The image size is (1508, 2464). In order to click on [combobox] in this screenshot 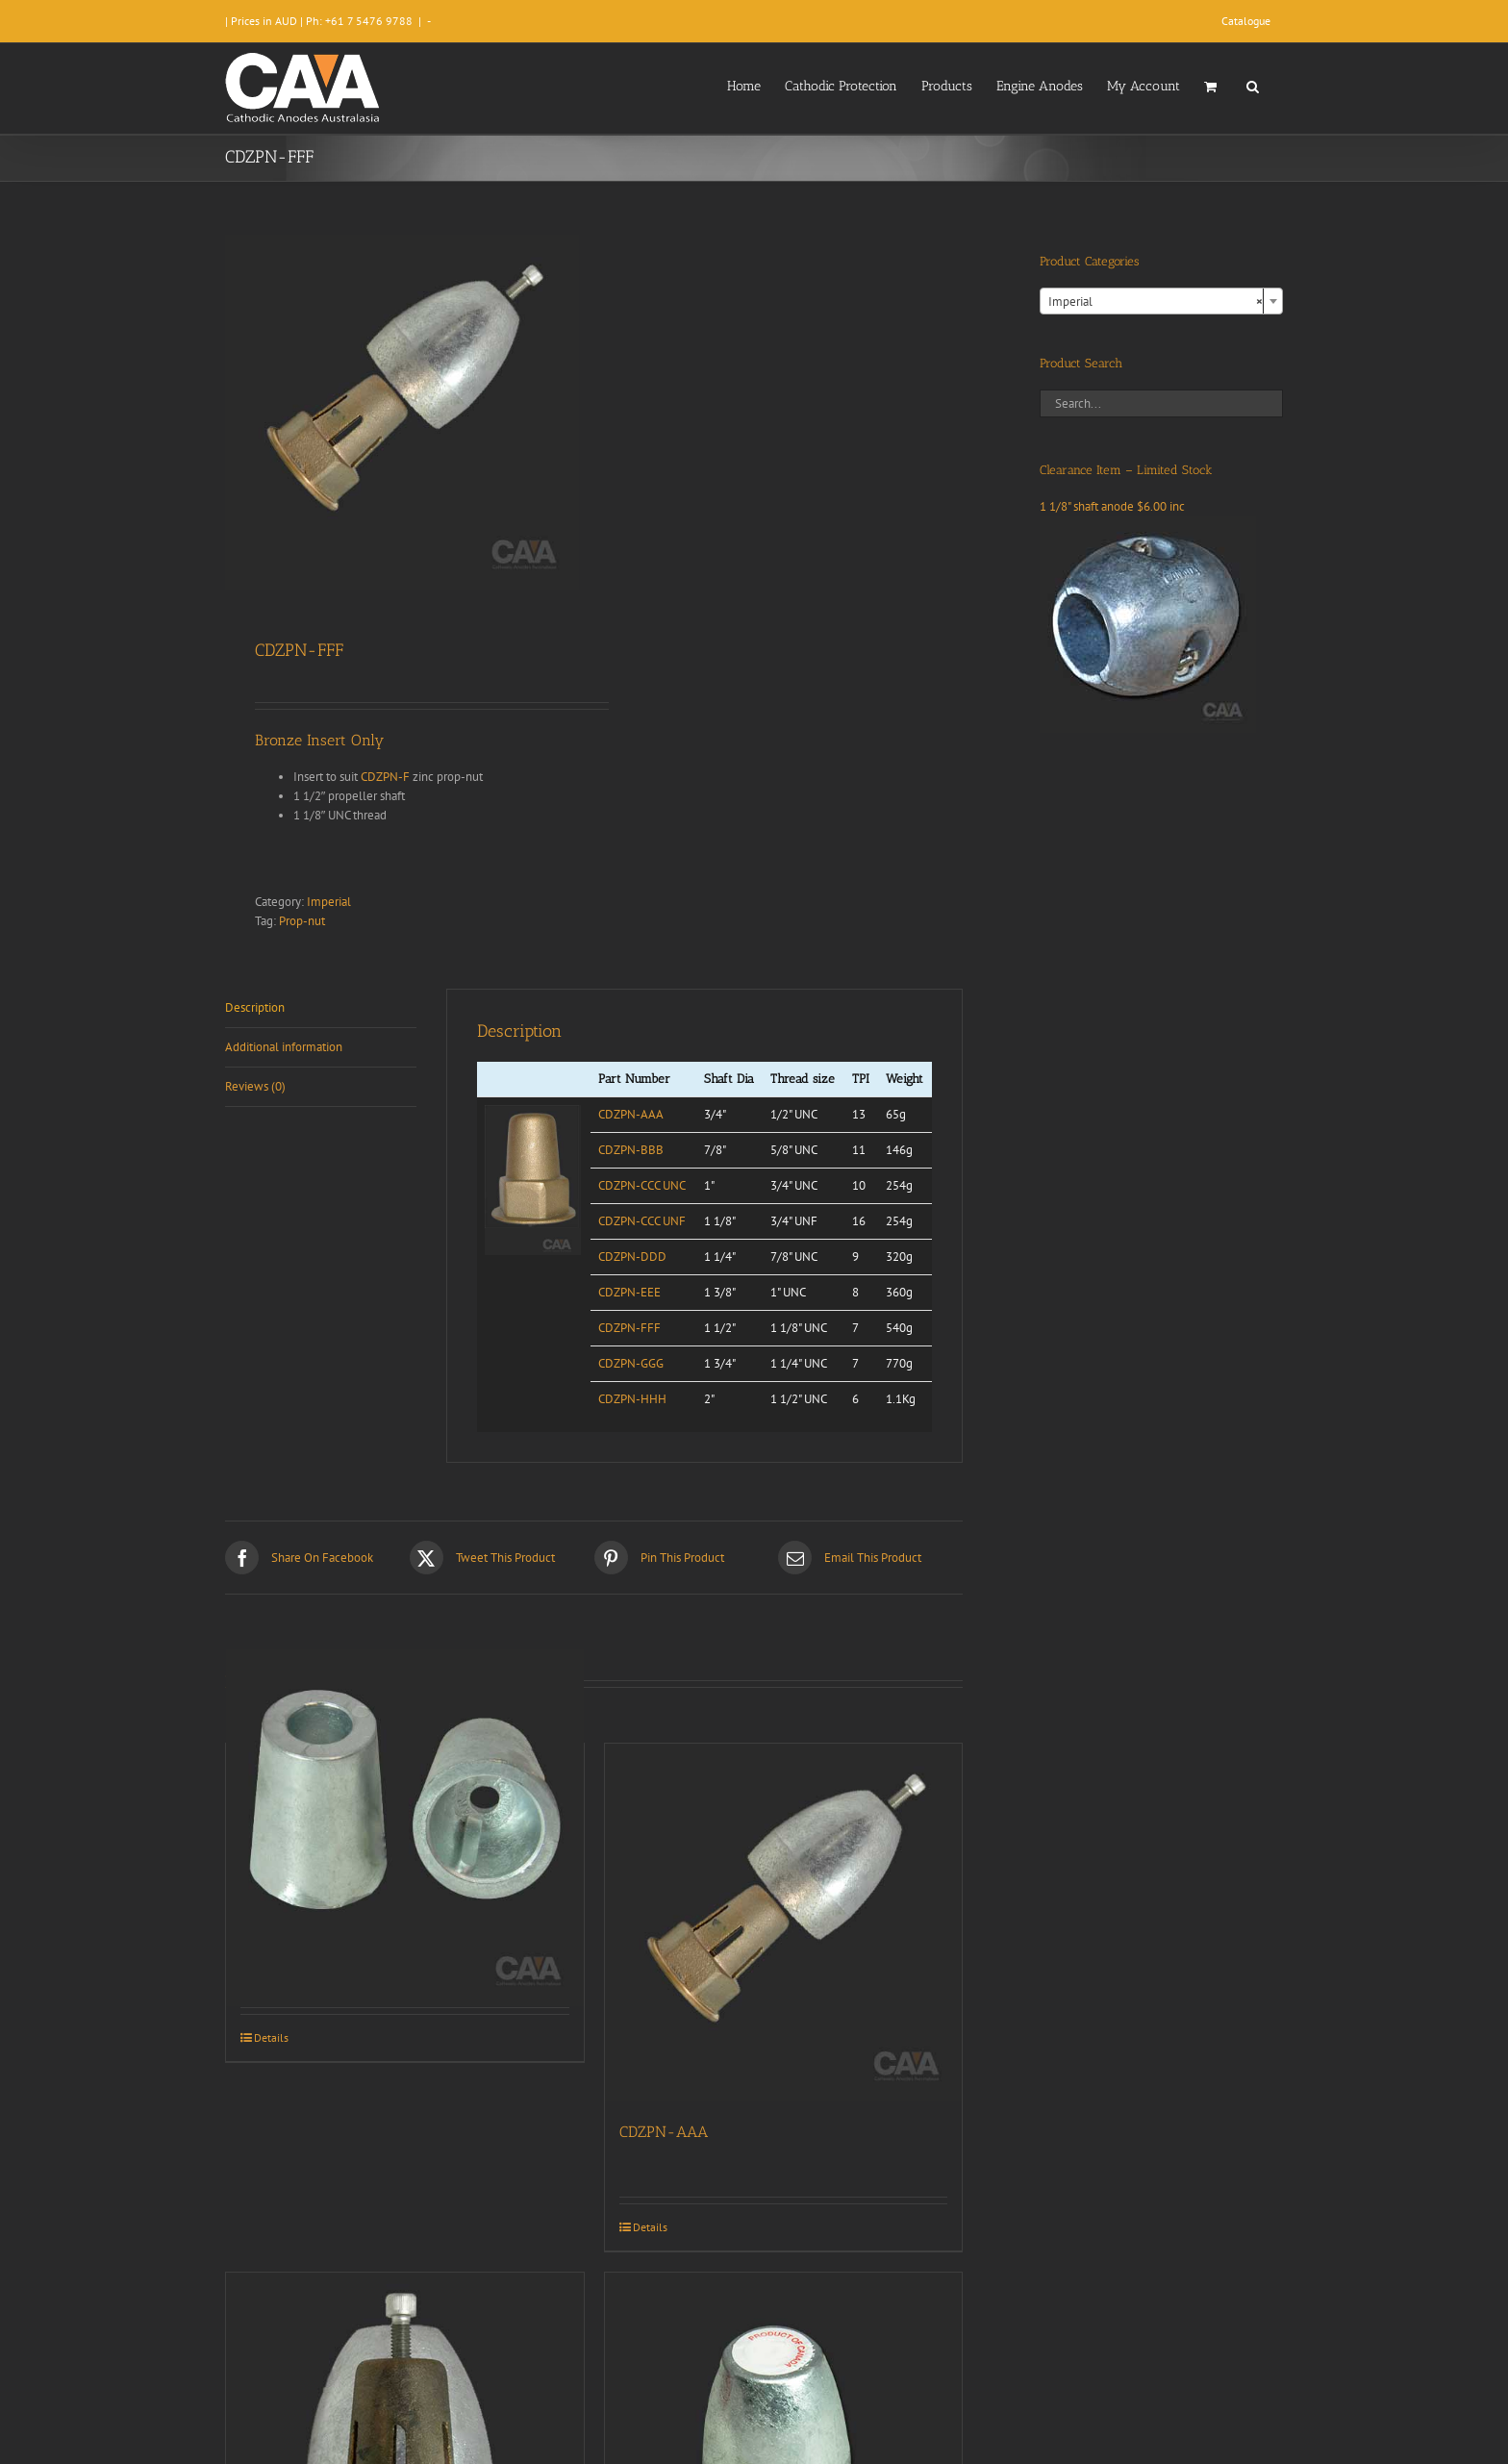, I will do `click(1161, 301)`.